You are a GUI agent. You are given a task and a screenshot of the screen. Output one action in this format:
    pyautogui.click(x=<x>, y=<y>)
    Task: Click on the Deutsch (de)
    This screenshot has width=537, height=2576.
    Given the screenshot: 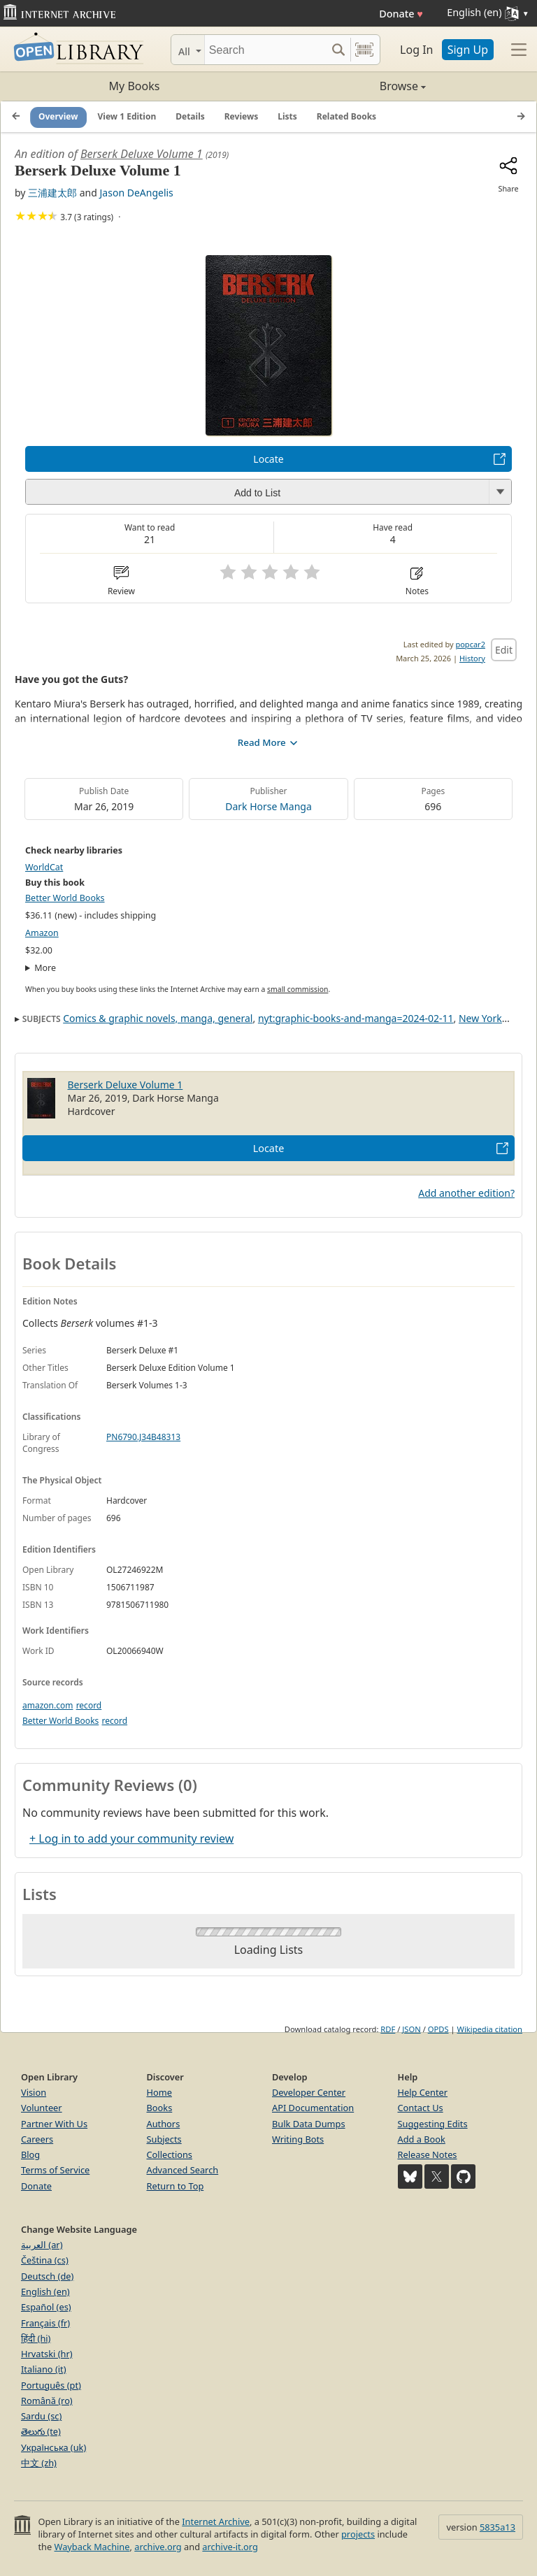 What is the action you would take?
    pyautogui.click(x=47, y=2276)
    